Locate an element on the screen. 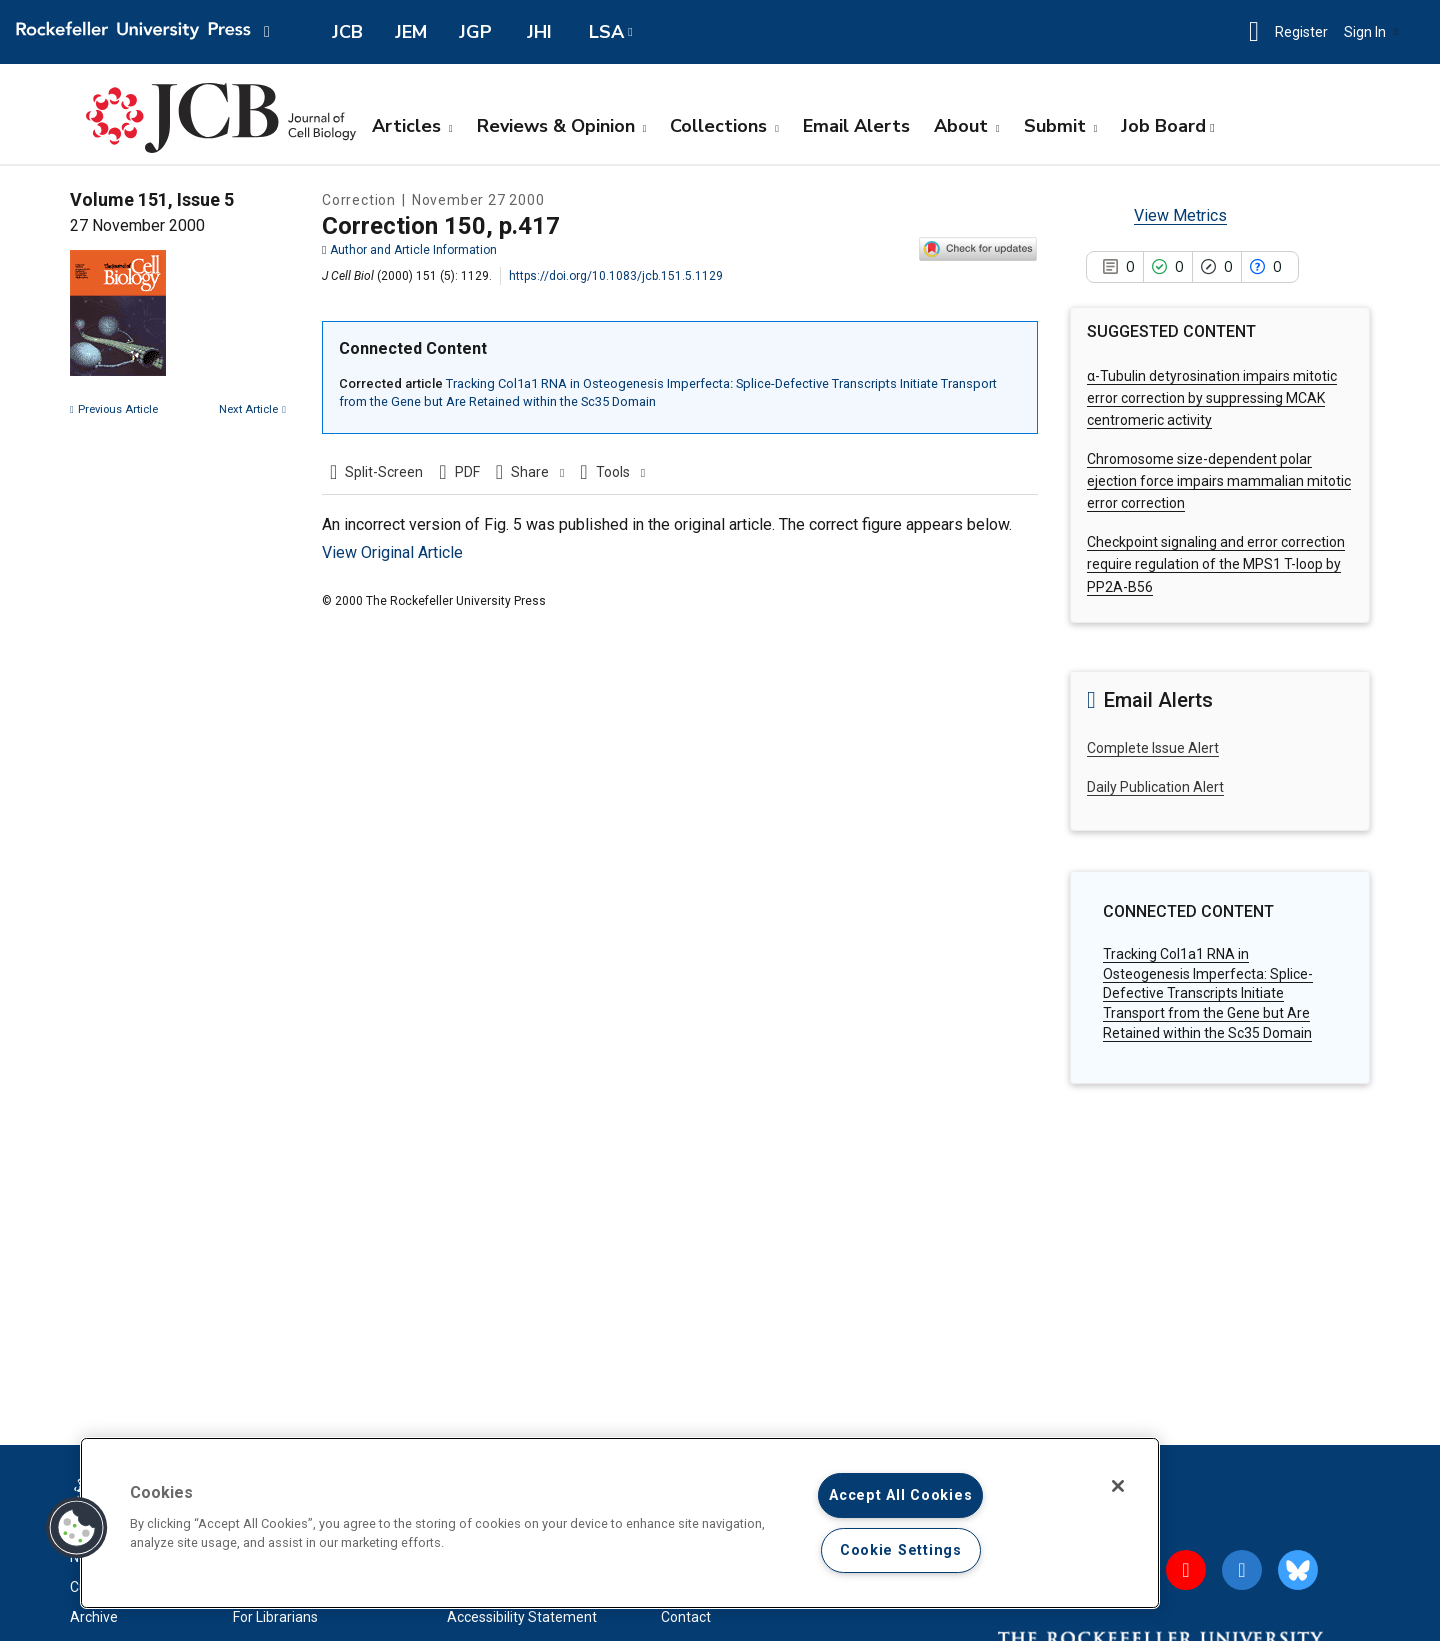 This screenshot has height=1641, width=1440. Archive is located at coordinates (94, 1617).